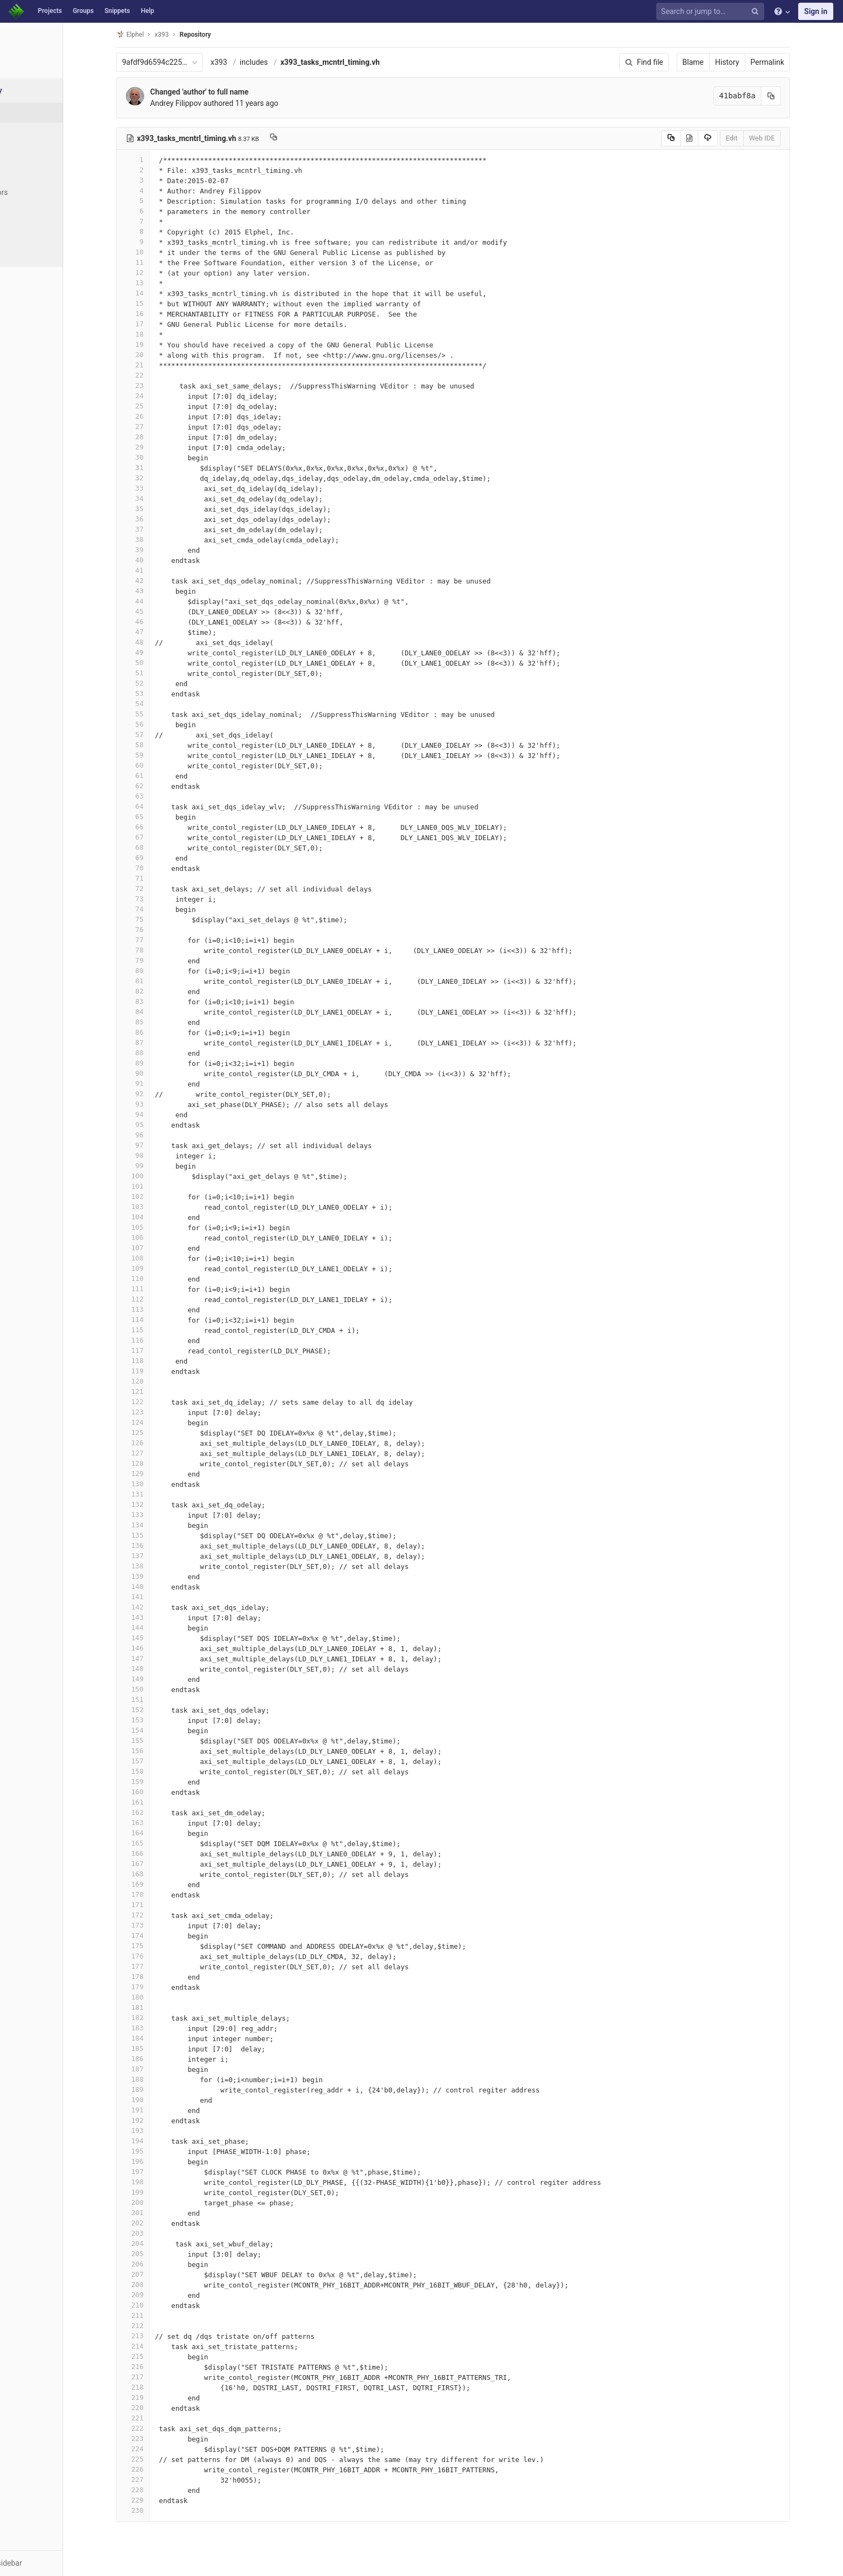 Image resolution: width=843 pixels, height=2576 pixels. What do you see at coordinates (161, 745) in the screenshot?
I see `58` at bounding box center [161, 745].